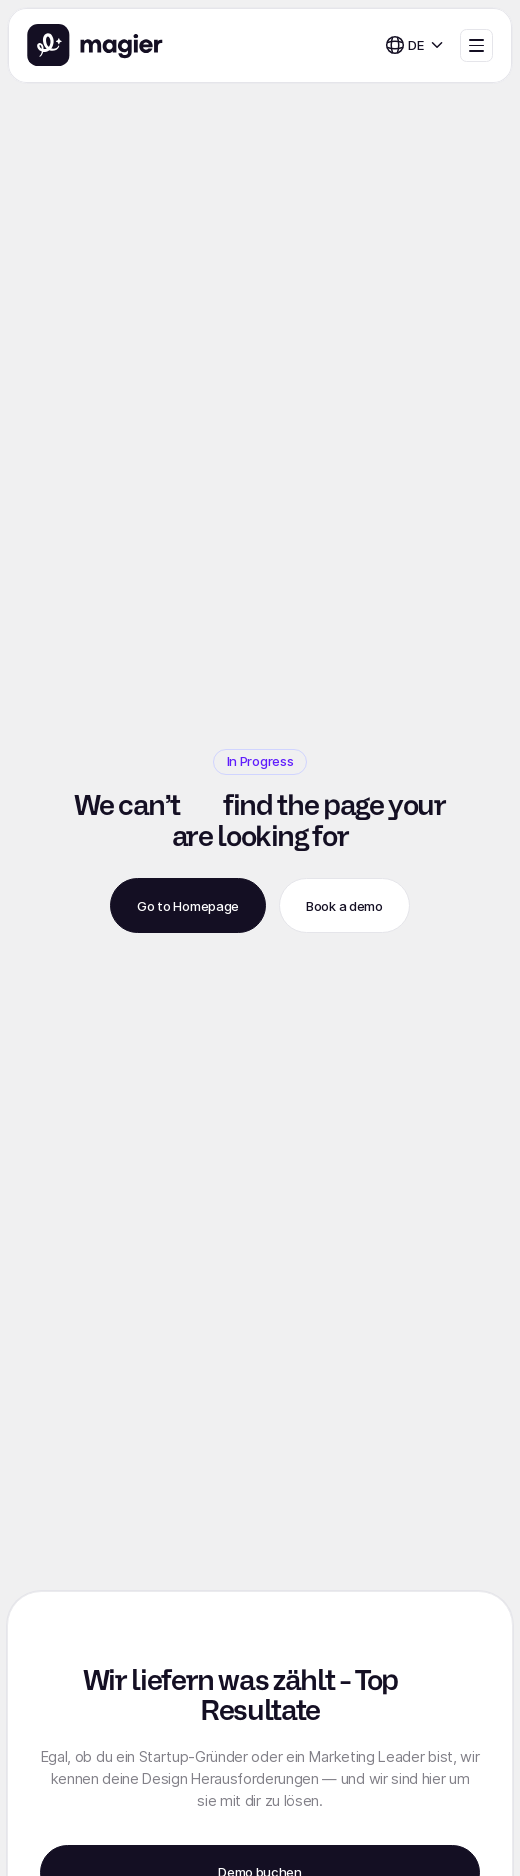 This screenshot has width=520, height=1876. What do you see at coordinates (344, 906) in the screenshot?
I see `Book a demo` at bounding box center [344, 906].